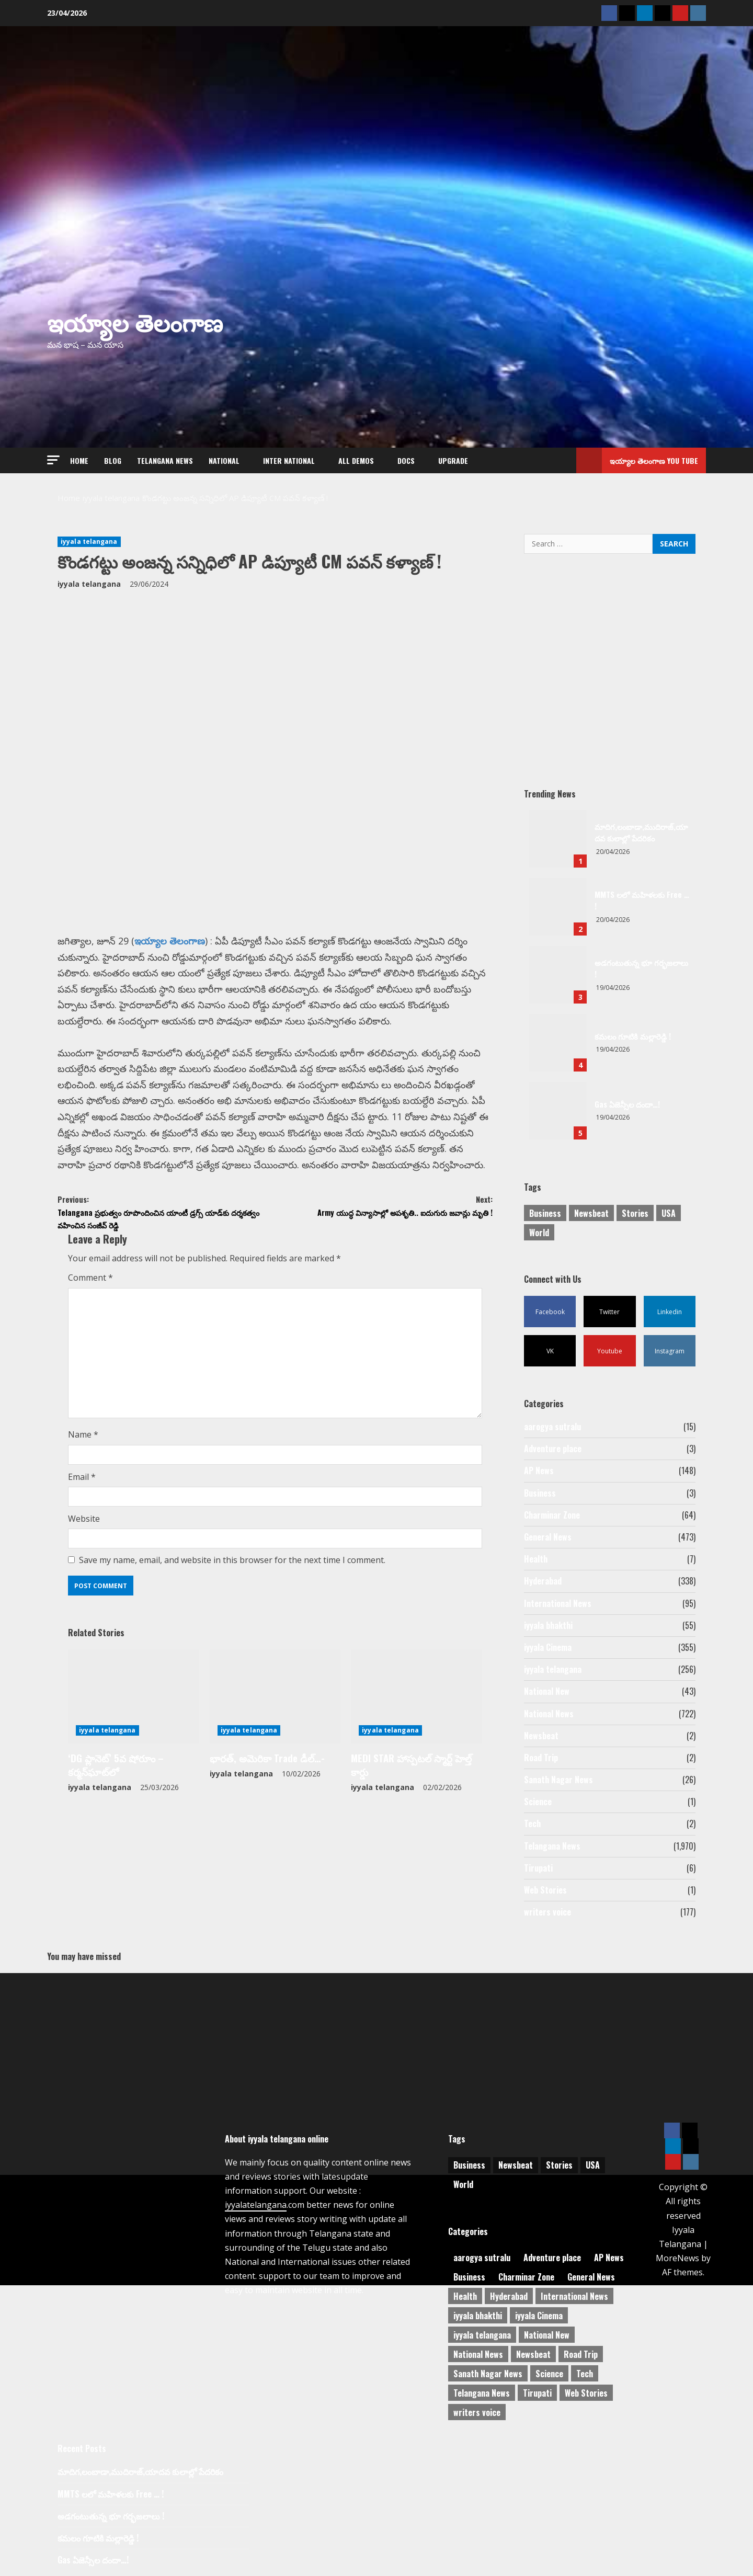 This screenshot has width=753, height=2576. What do you see at coordinates (546, 1691) in the screenshot?
I see `National New` at bounding box center [546, 1691].